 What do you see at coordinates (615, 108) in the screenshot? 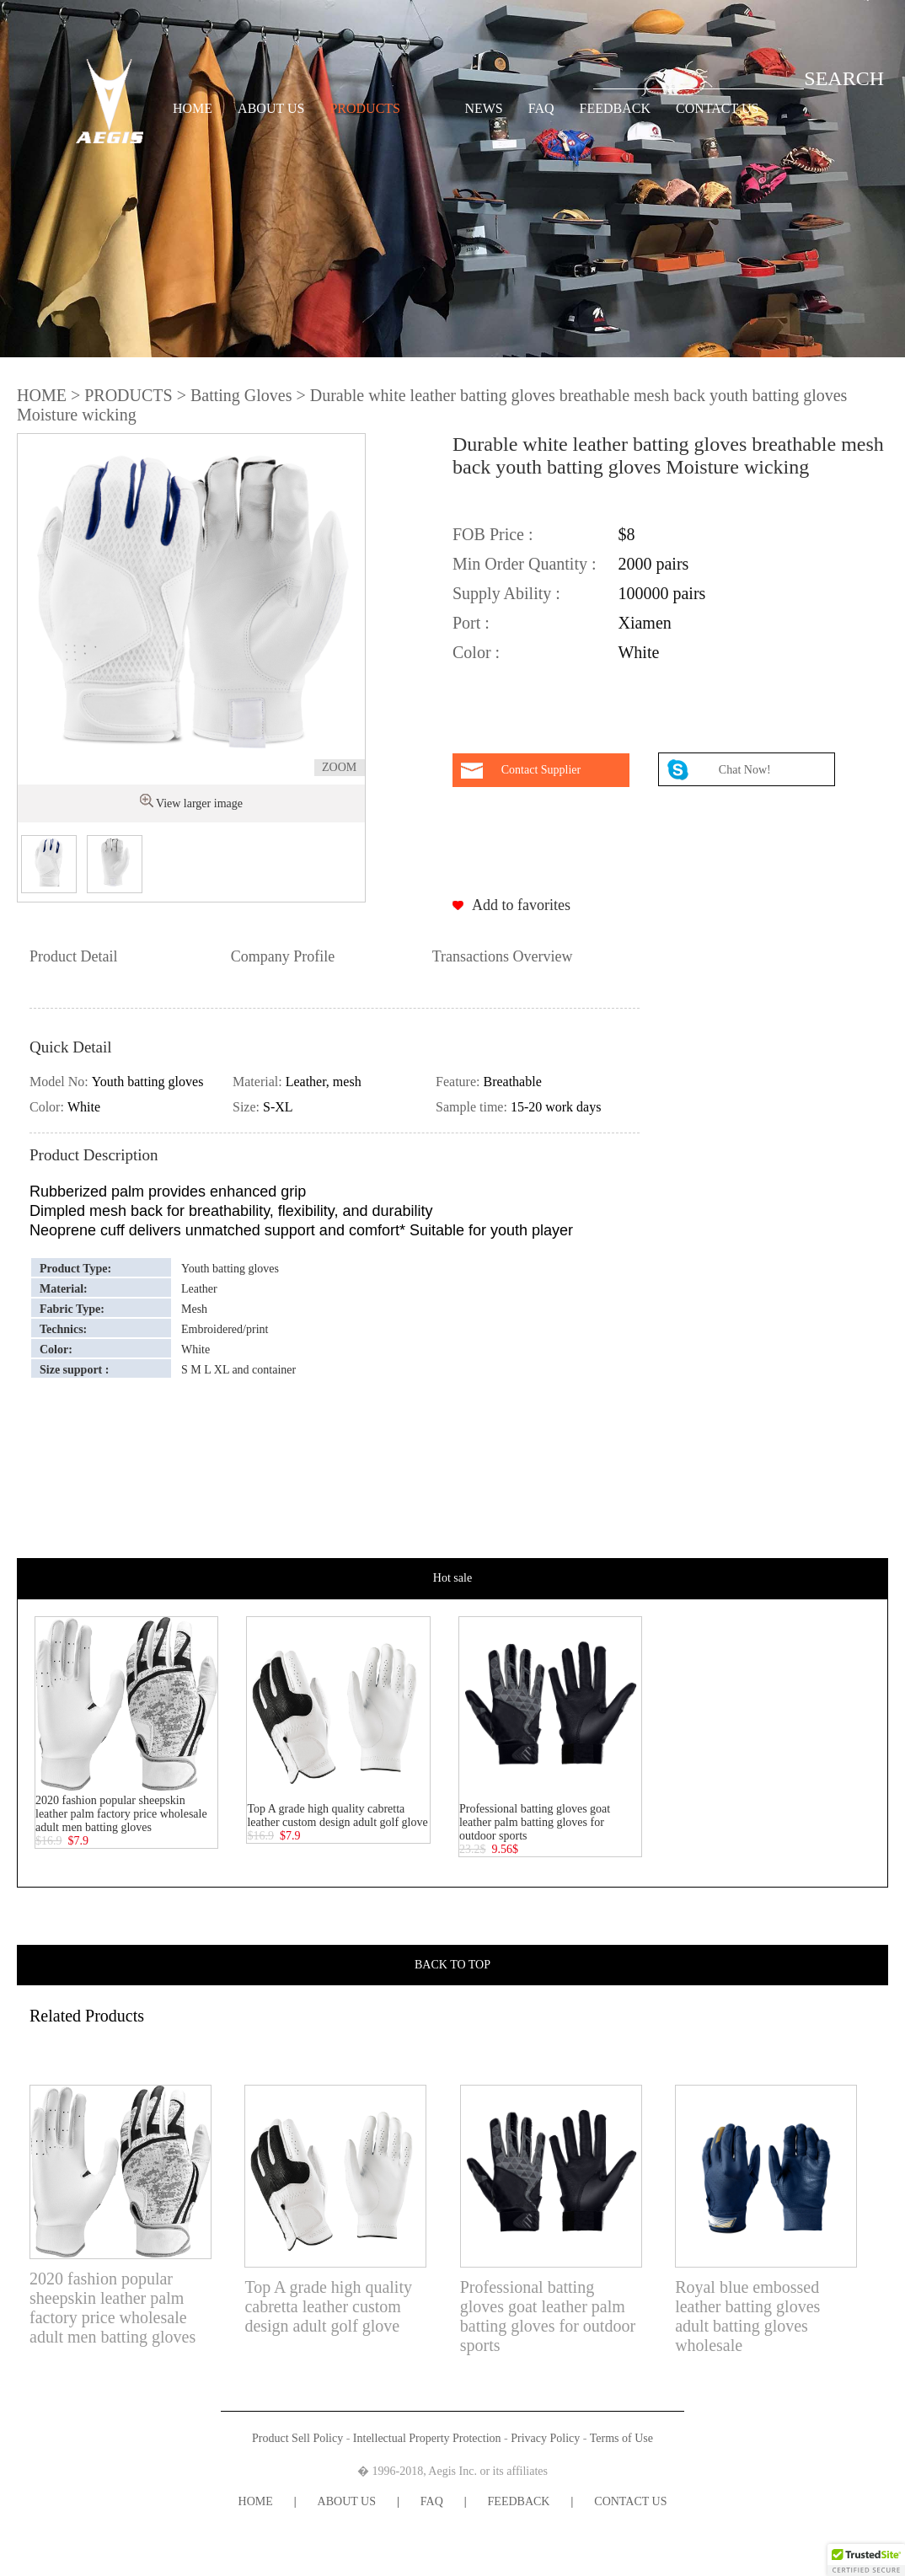
I see `FEEDBACK` at bounding box center [615, 108].